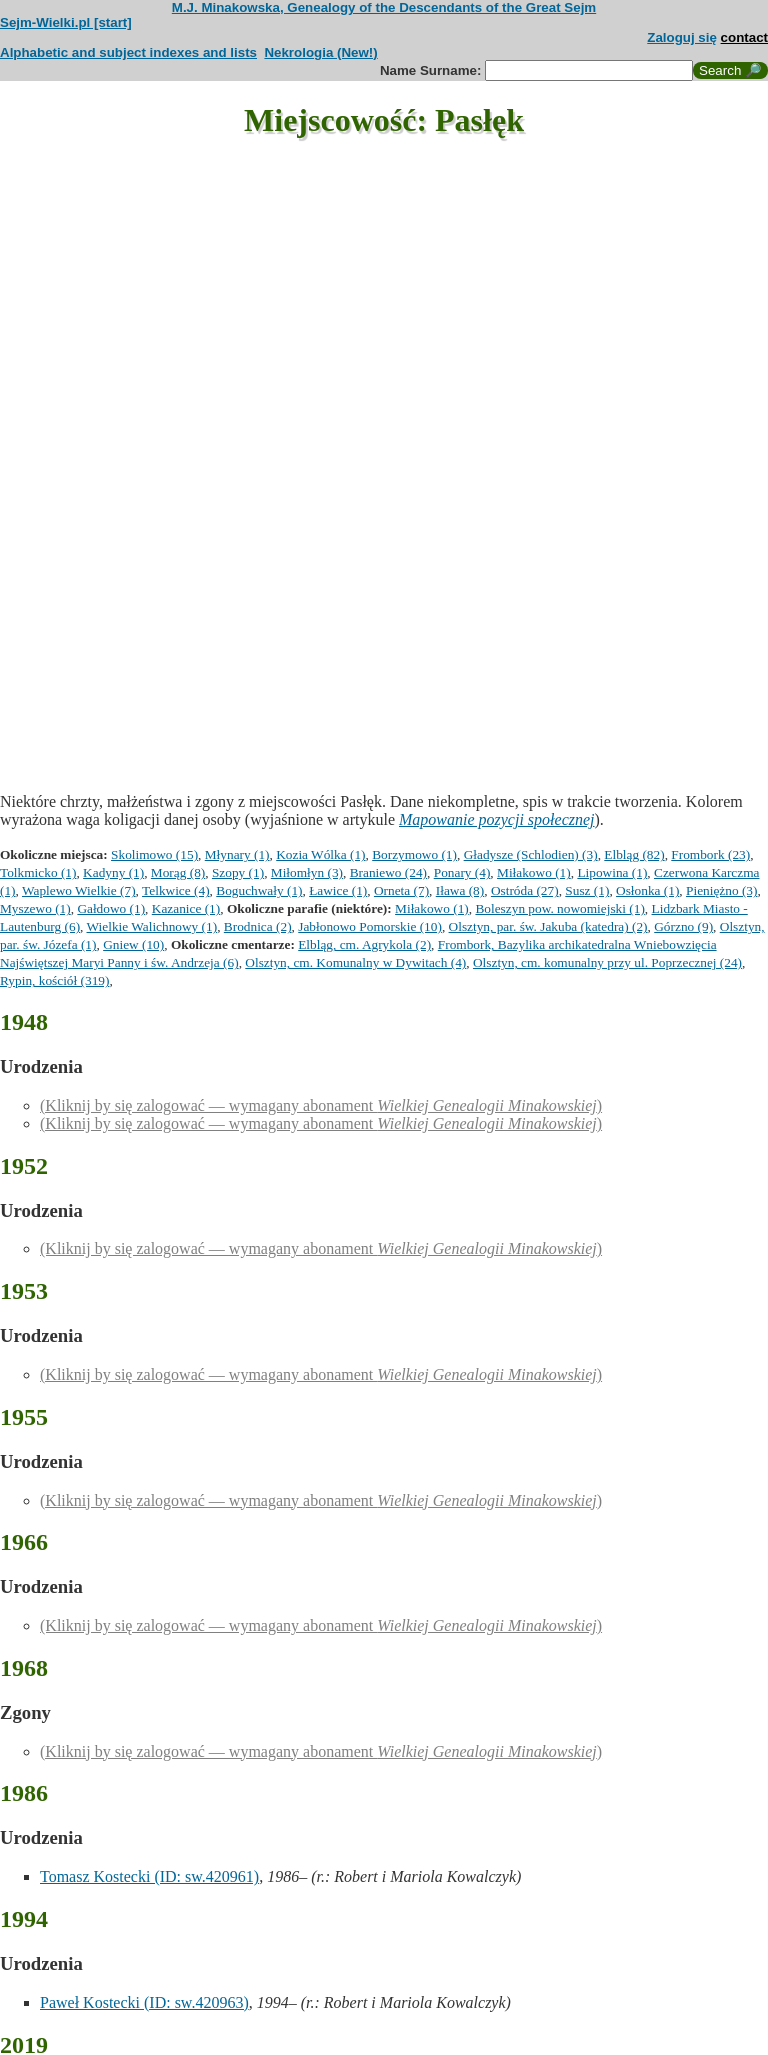 The width and height of the screenshot is (768, 2055). Describe the element at coordinates (111, 908) in the screenshot. I see `Gałdowo (1)` at that location.